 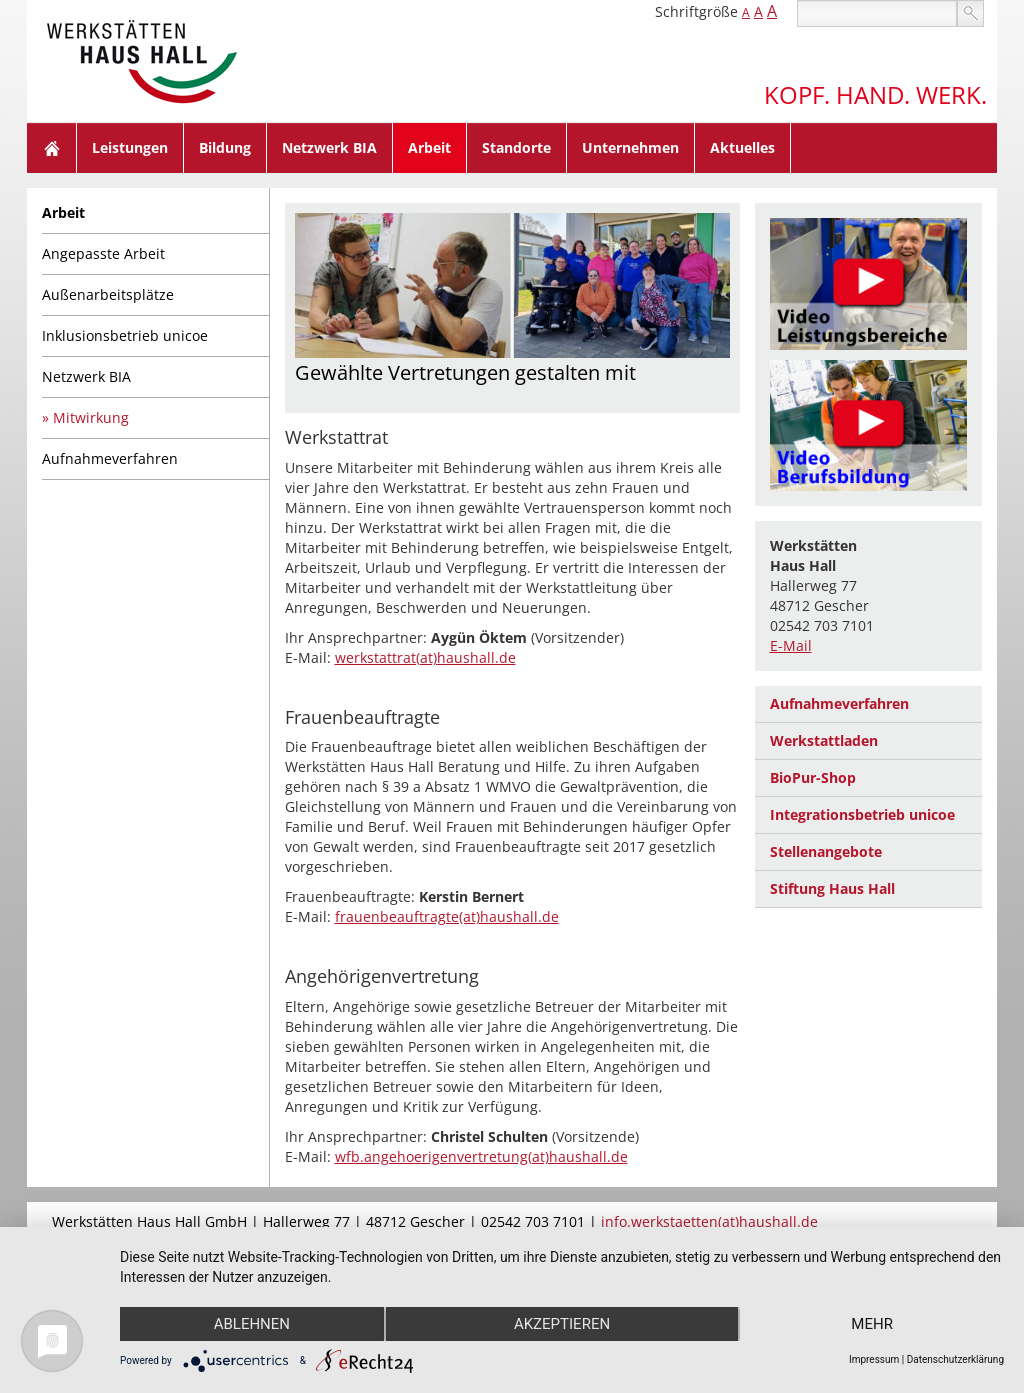 What do you see at coordinates (813, 777) in the screenshot?
I see `BioPur-Shop` at bounding box center [813, 777].